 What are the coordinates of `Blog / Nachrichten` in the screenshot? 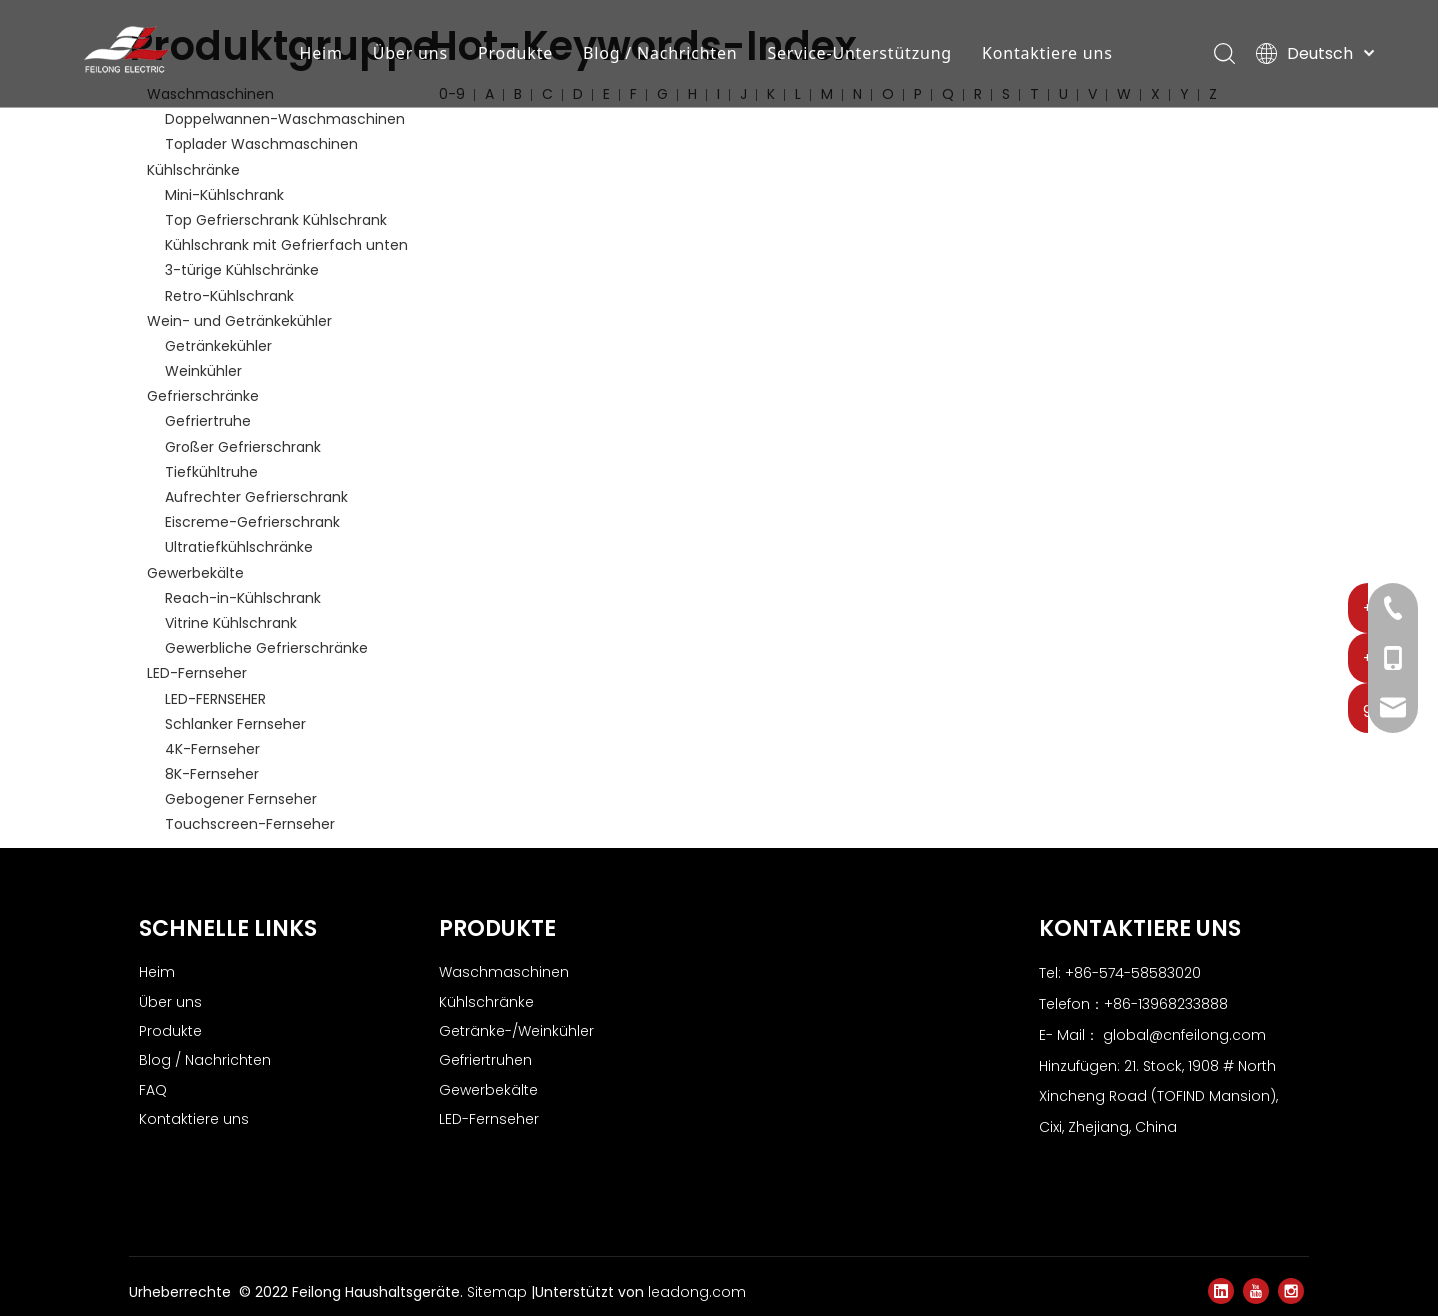 It's located at (662, 55).